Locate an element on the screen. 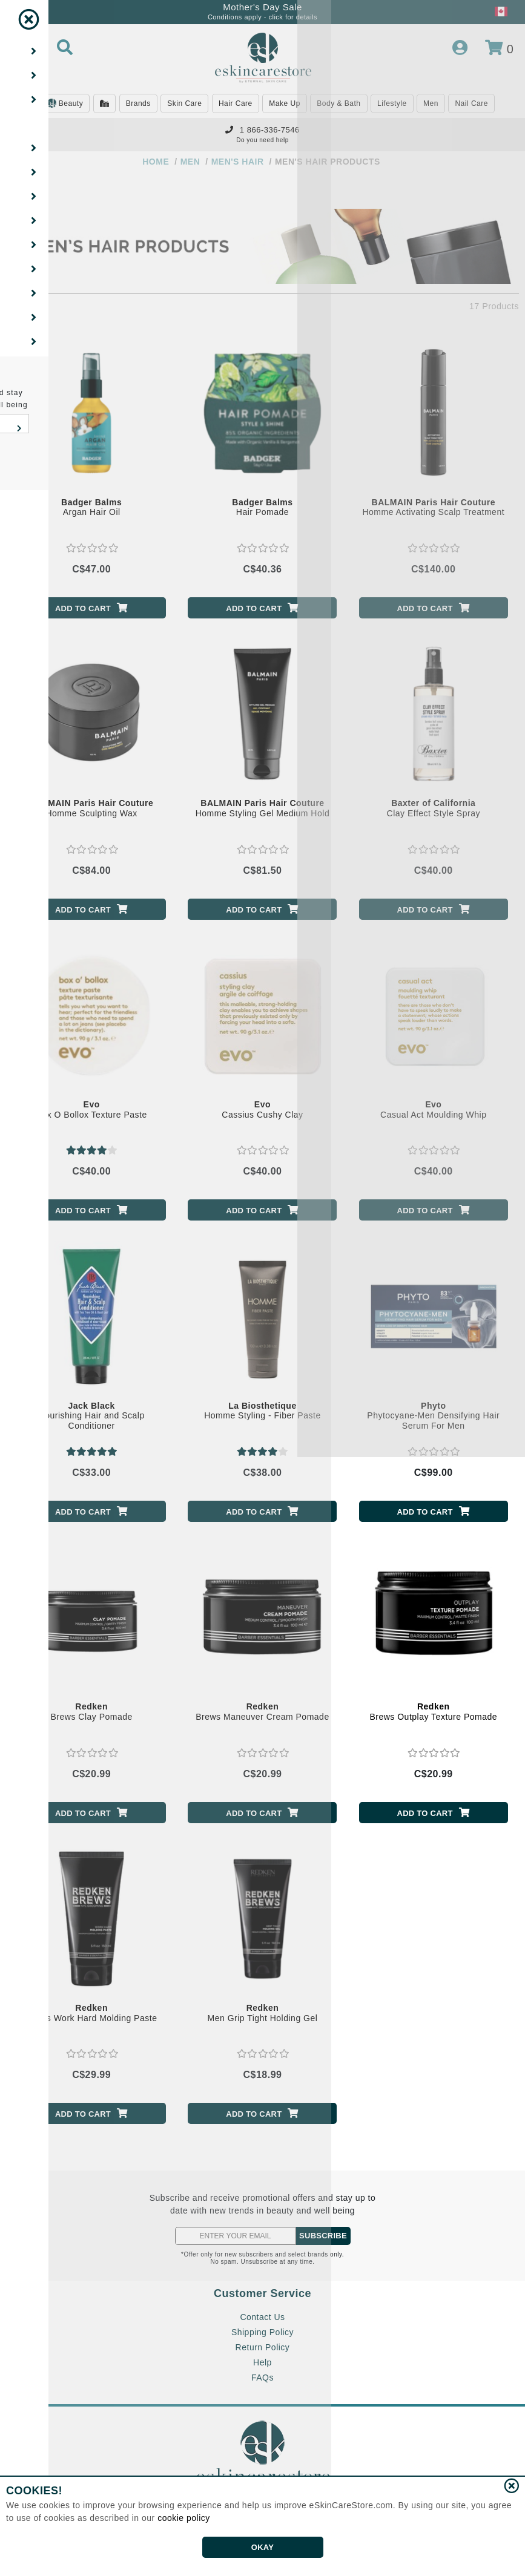 The width and height of the screenshot is (525, 2576). Shipping Policy is located at coordinates (262, 2332).